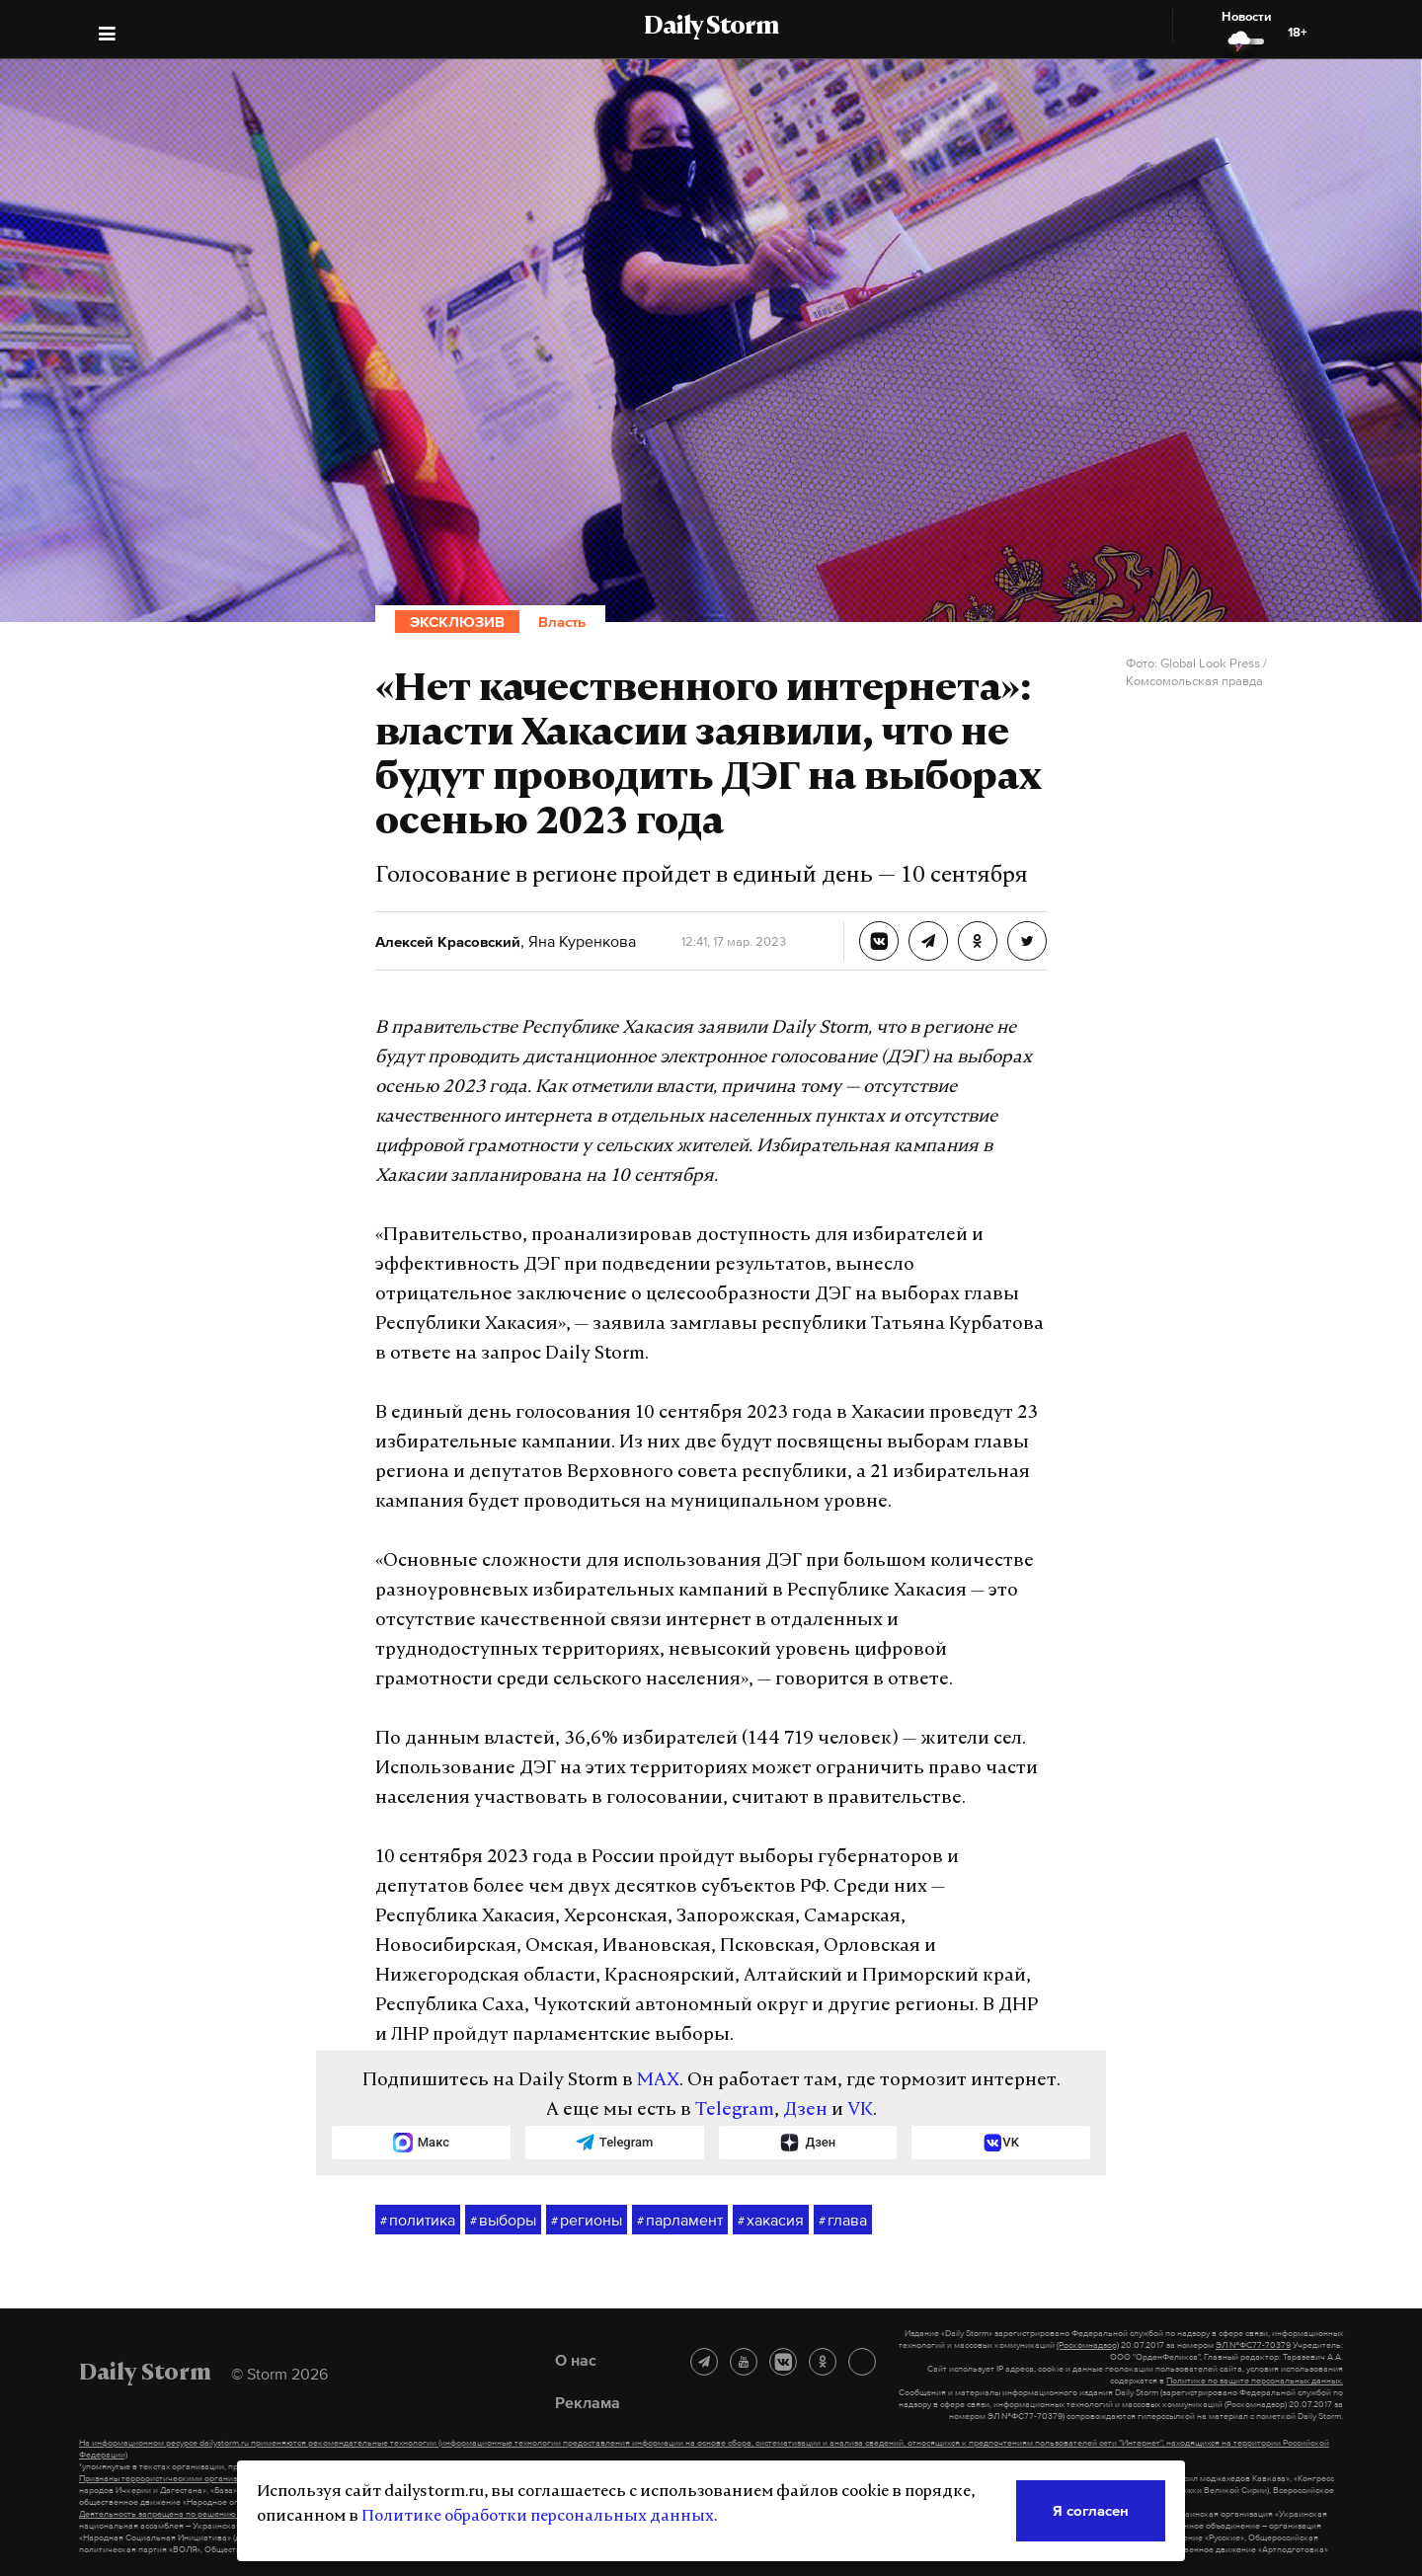 The width and height of the screenshot is (1422, 2576). I want to click on глава, so click(843, 2220).